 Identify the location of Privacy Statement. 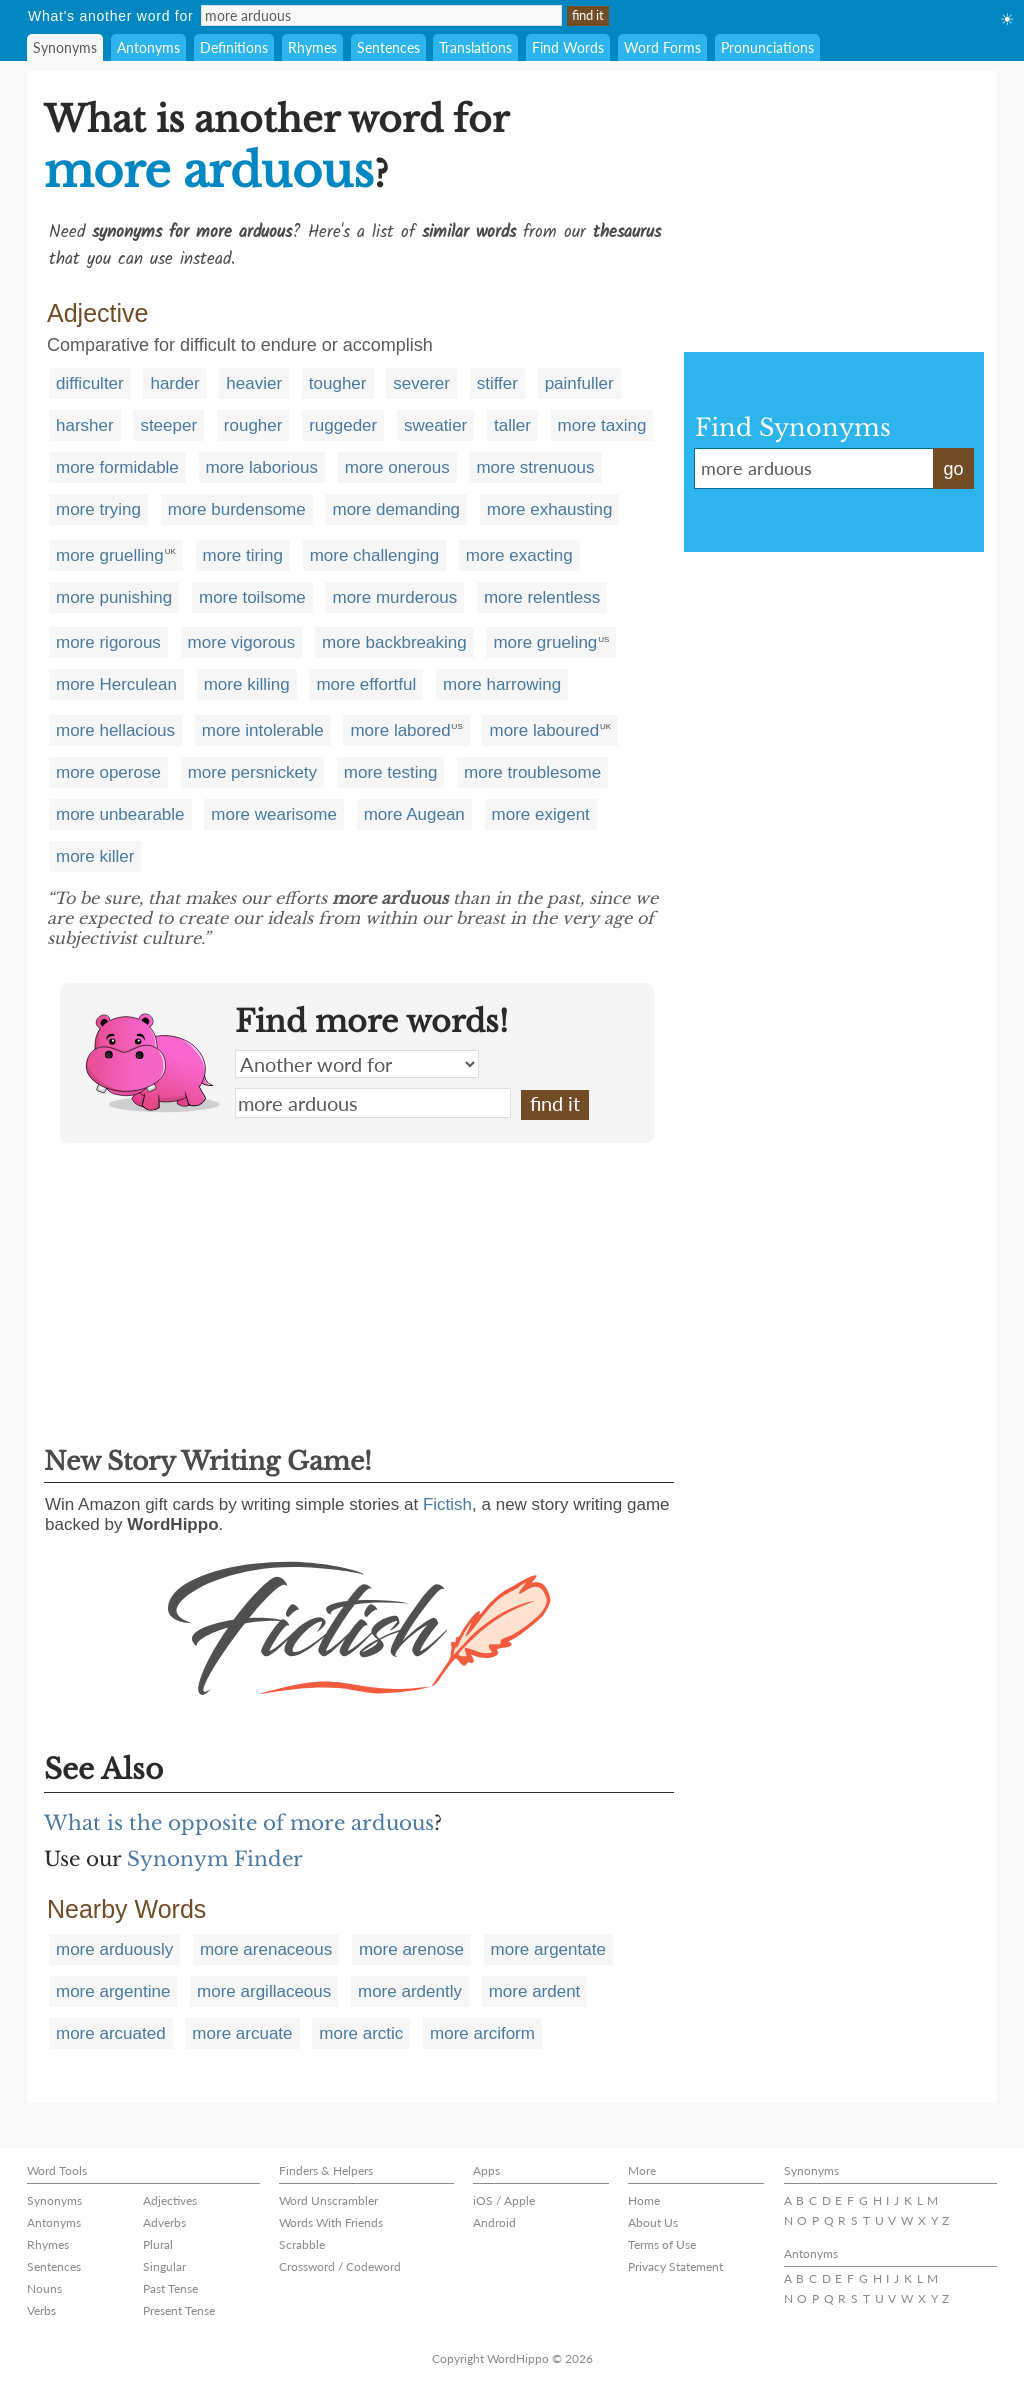
(675, 2266).